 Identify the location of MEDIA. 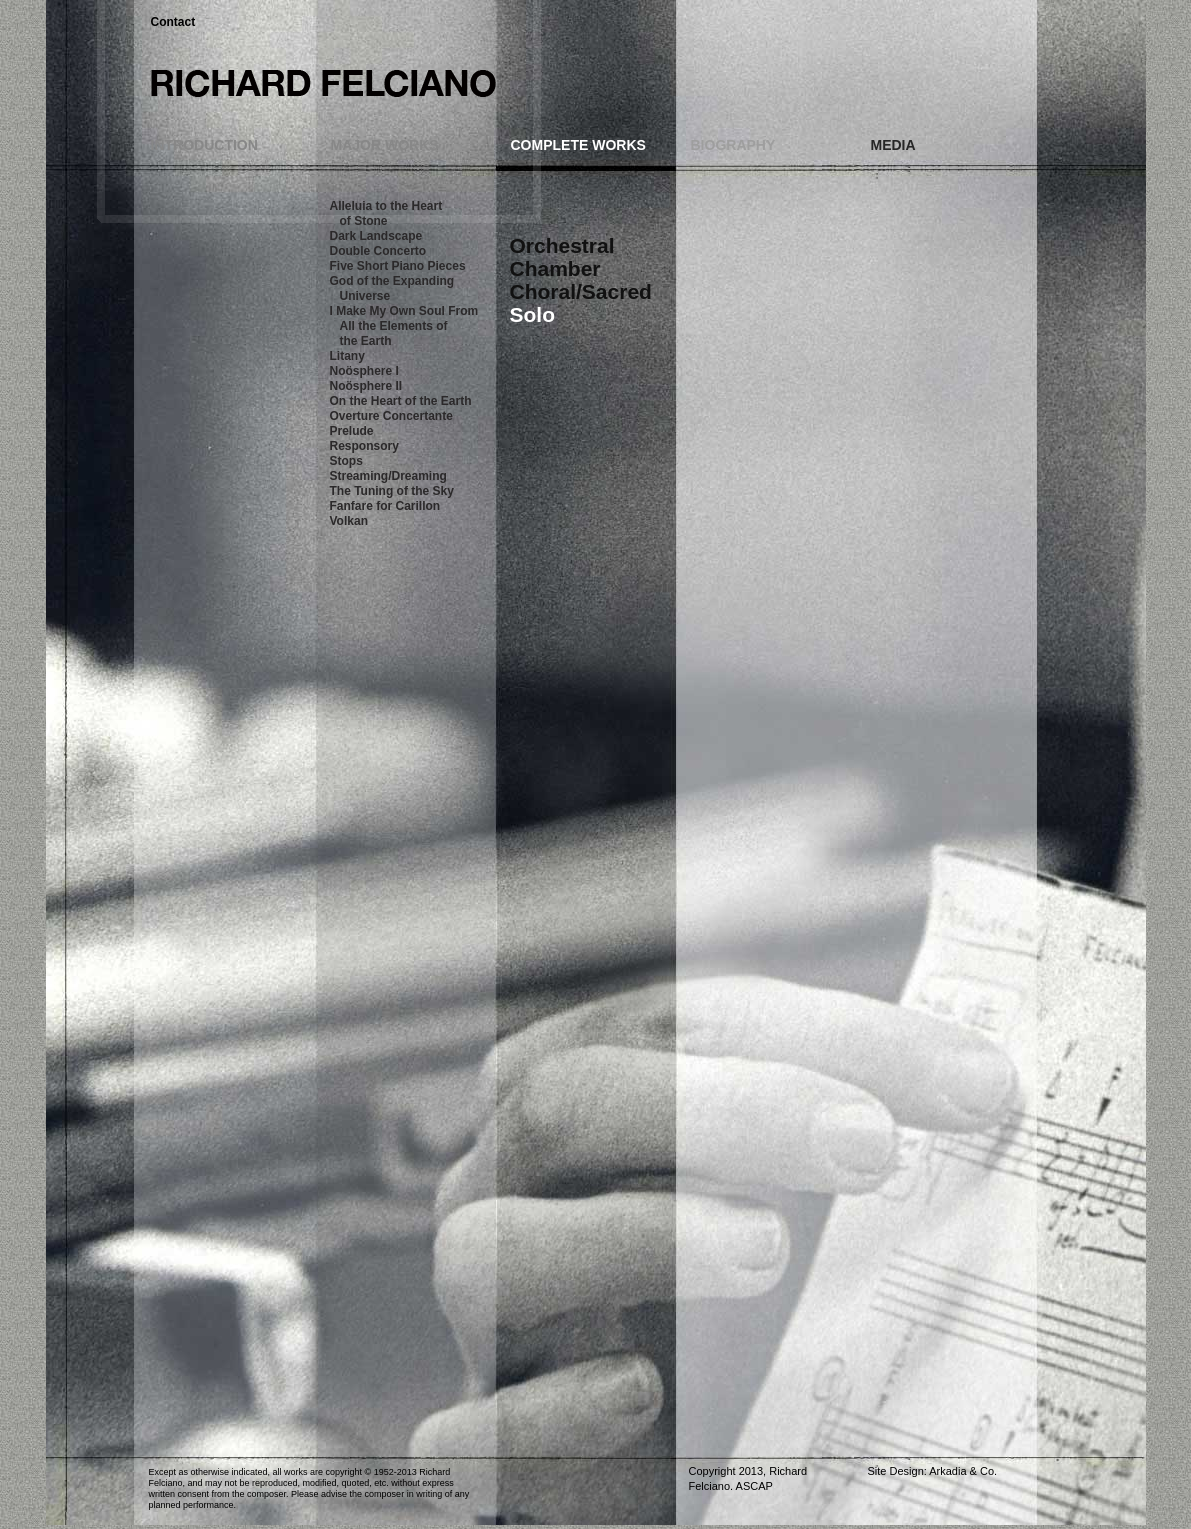
(893, 145).